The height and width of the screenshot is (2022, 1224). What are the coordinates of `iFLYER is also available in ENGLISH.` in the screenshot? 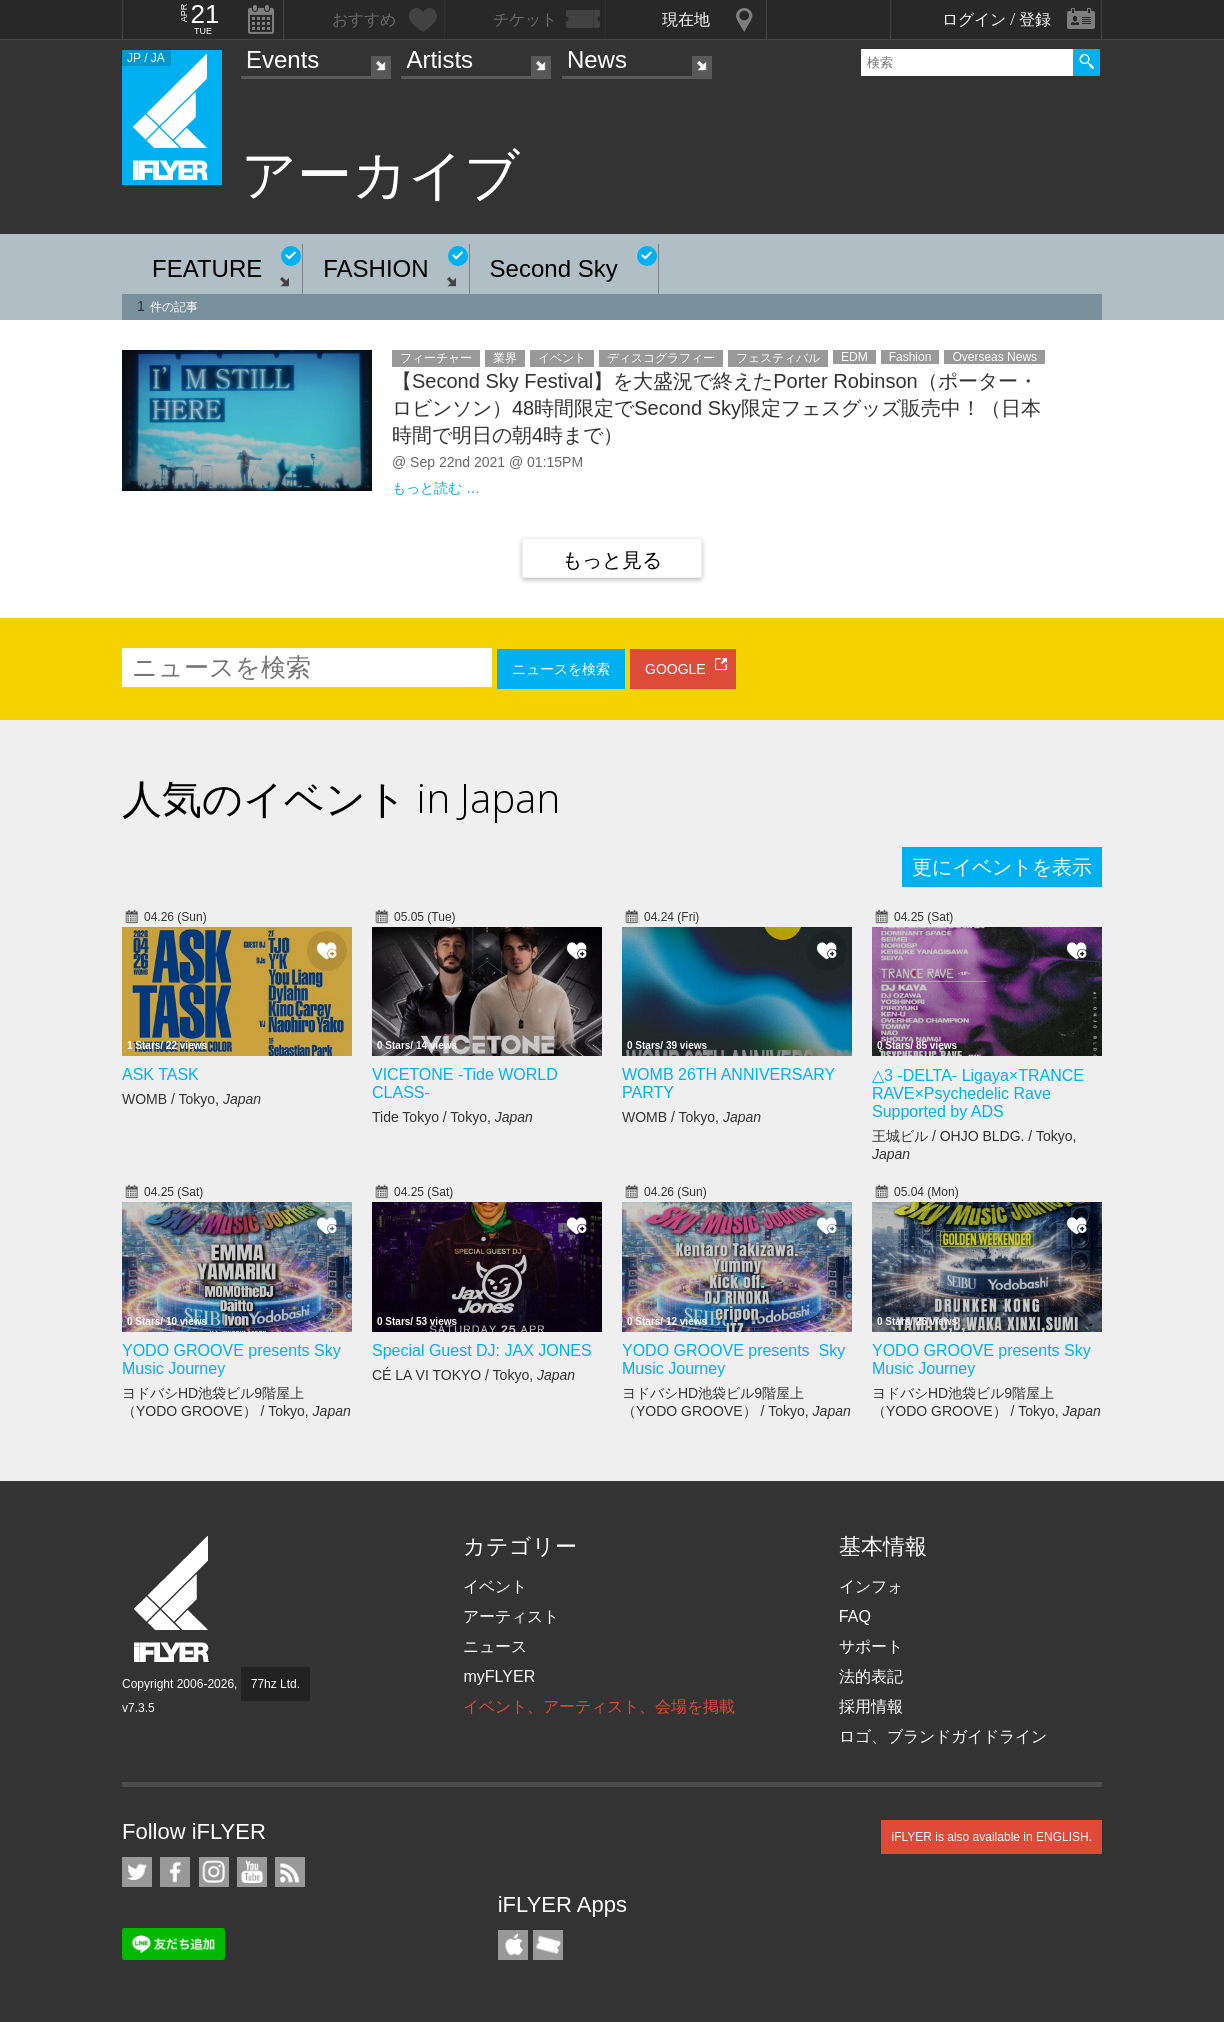 It's located at (991, 1837).